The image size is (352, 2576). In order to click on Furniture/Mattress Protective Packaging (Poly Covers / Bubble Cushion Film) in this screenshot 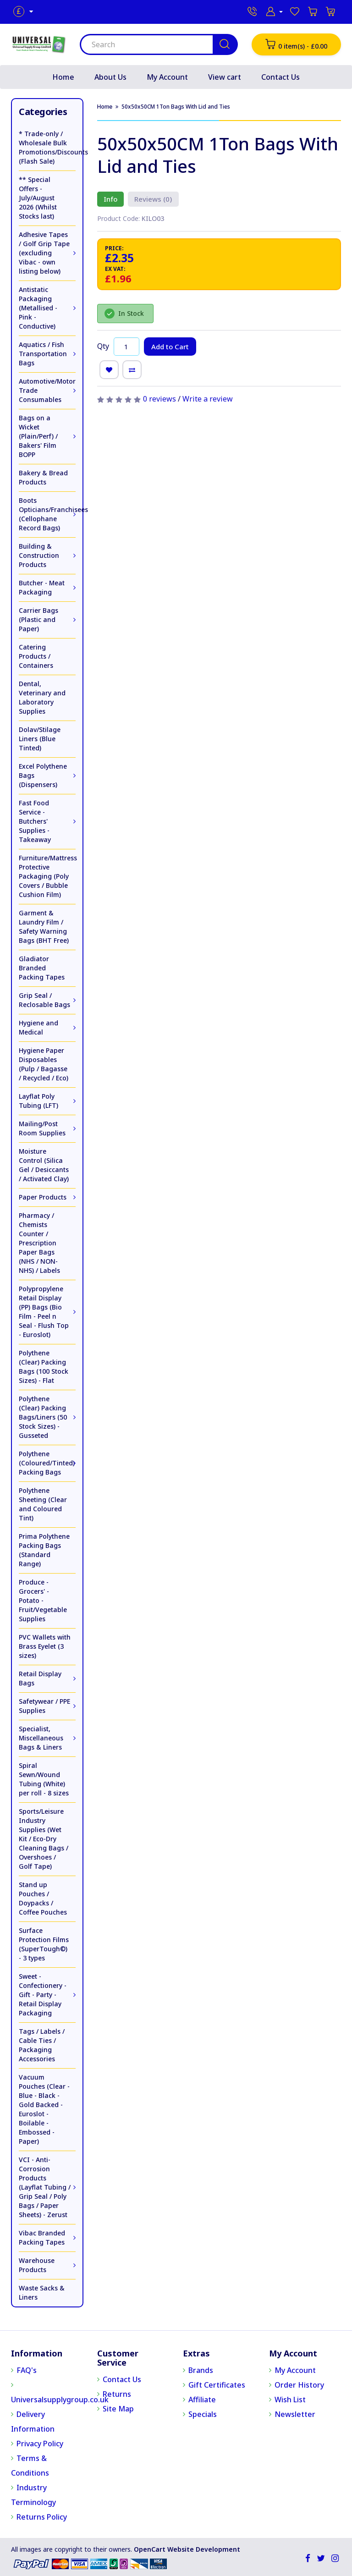, I will do `click(47, 876)`.